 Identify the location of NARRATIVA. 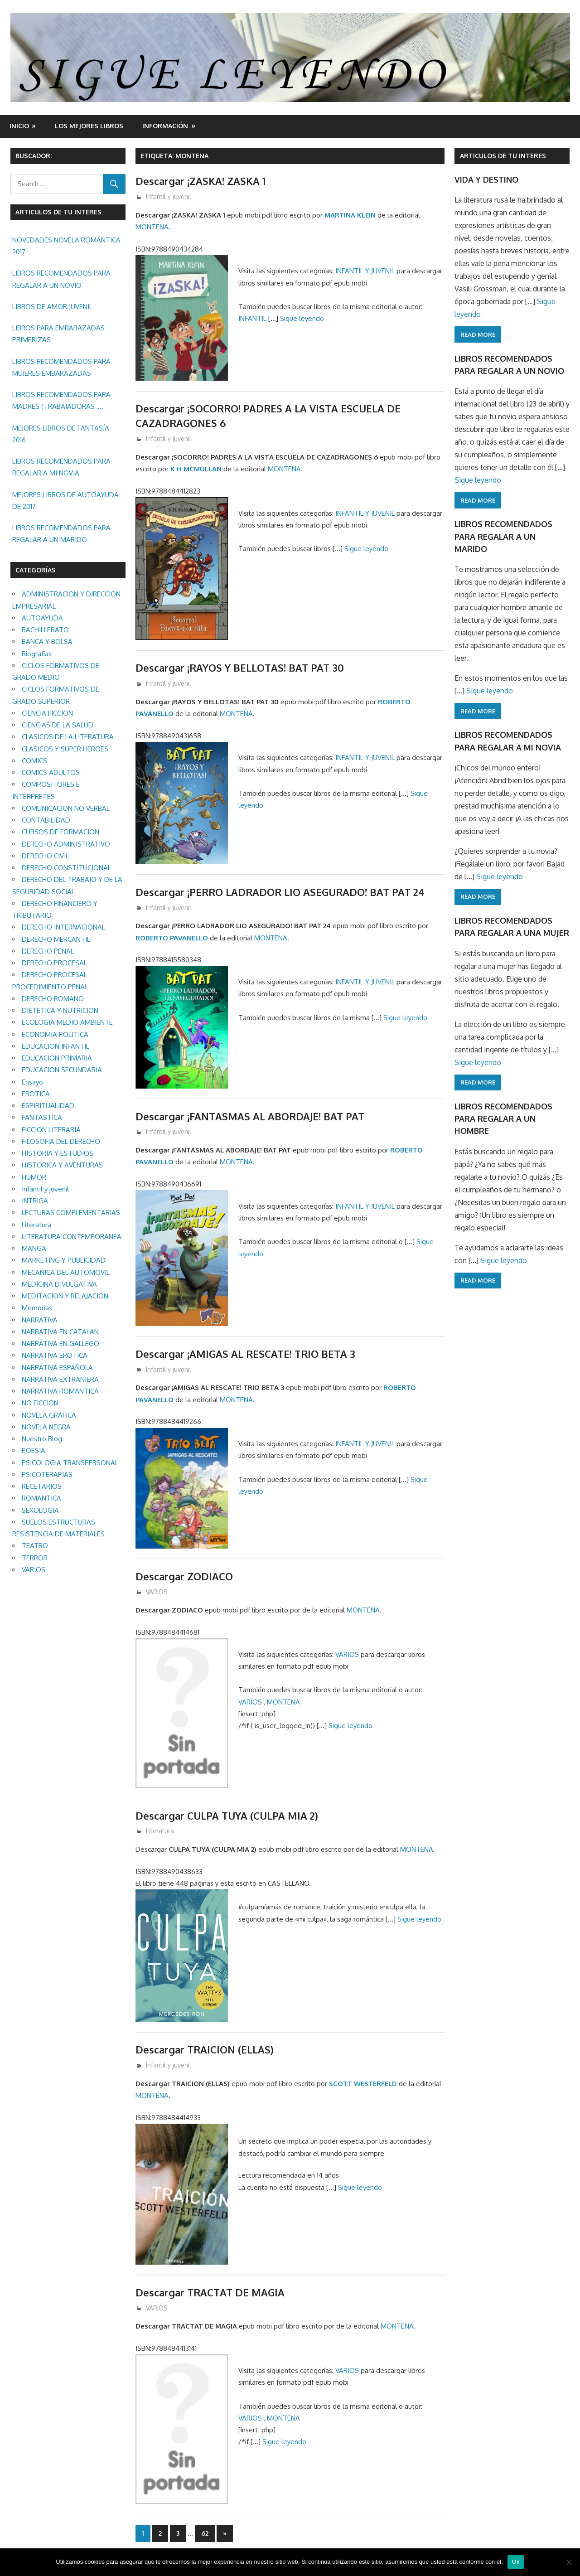
(40, 1320).